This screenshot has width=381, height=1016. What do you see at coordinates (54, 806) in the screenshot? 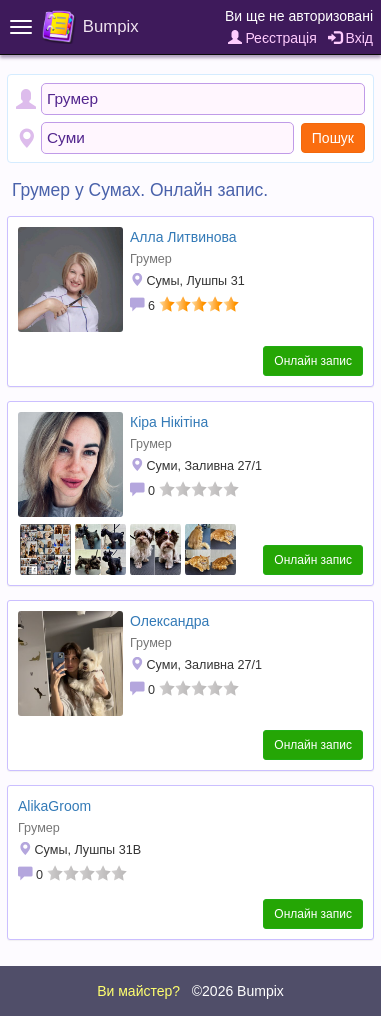
I see `AlikaGroom` at bounding box center [54, 806].